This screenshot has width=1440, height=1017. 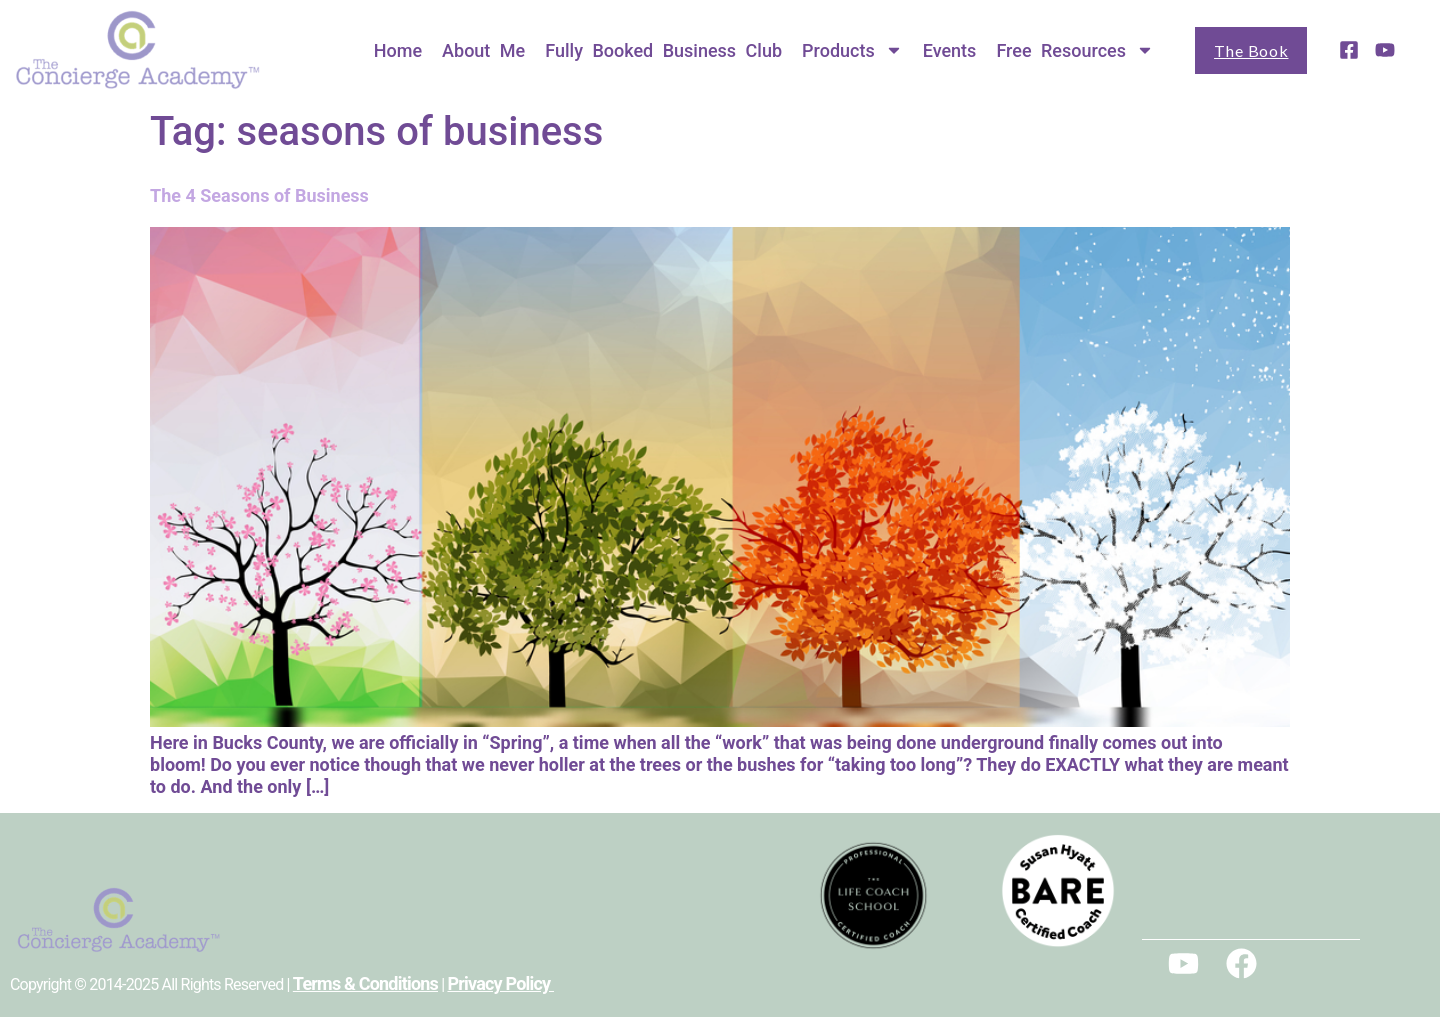 I want to click on Free Resources, so click(x=1075, y=50).